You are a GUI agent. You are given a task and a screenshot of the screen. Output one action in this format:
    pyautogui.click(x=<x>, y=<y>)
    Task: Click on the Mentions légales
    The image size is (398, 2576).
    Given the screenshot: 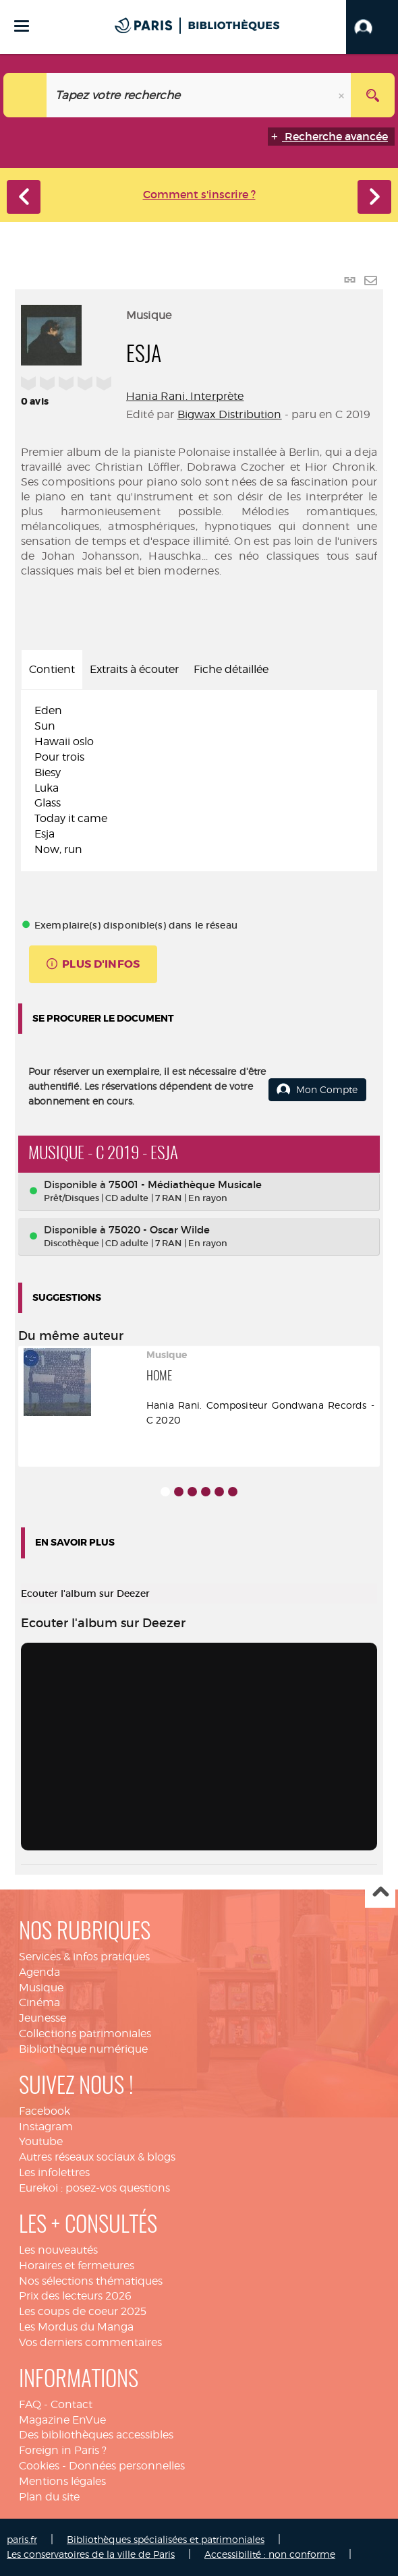 What is the action you would take?
    pyautogui.click(x=62, y=2481)
    